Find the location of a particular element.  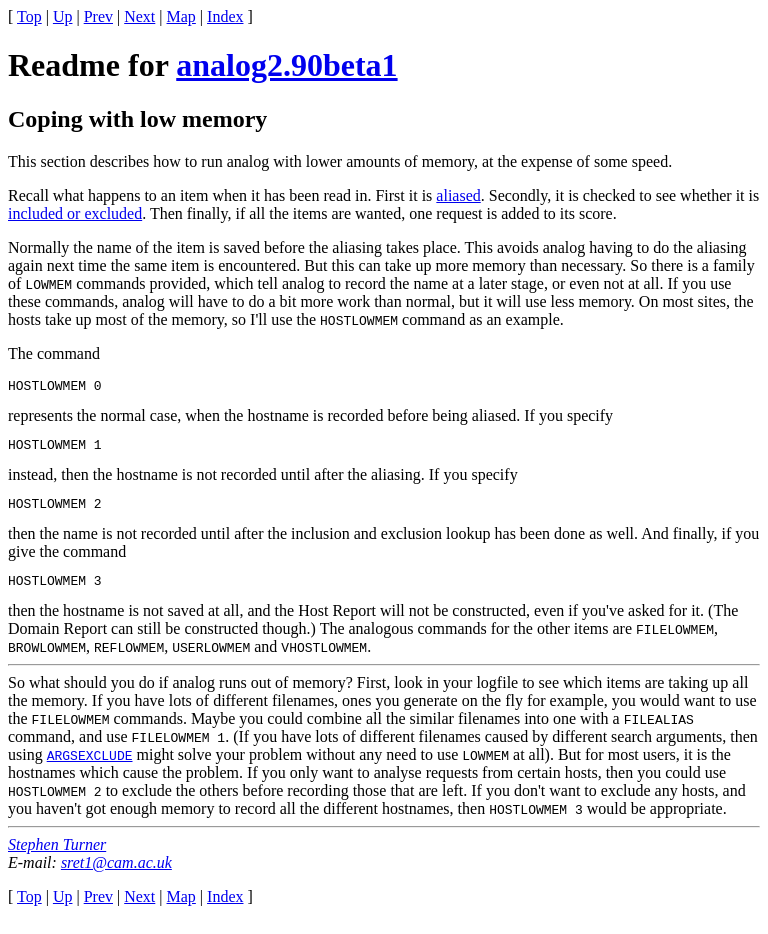

aliased is located at coordinates (458, 195).